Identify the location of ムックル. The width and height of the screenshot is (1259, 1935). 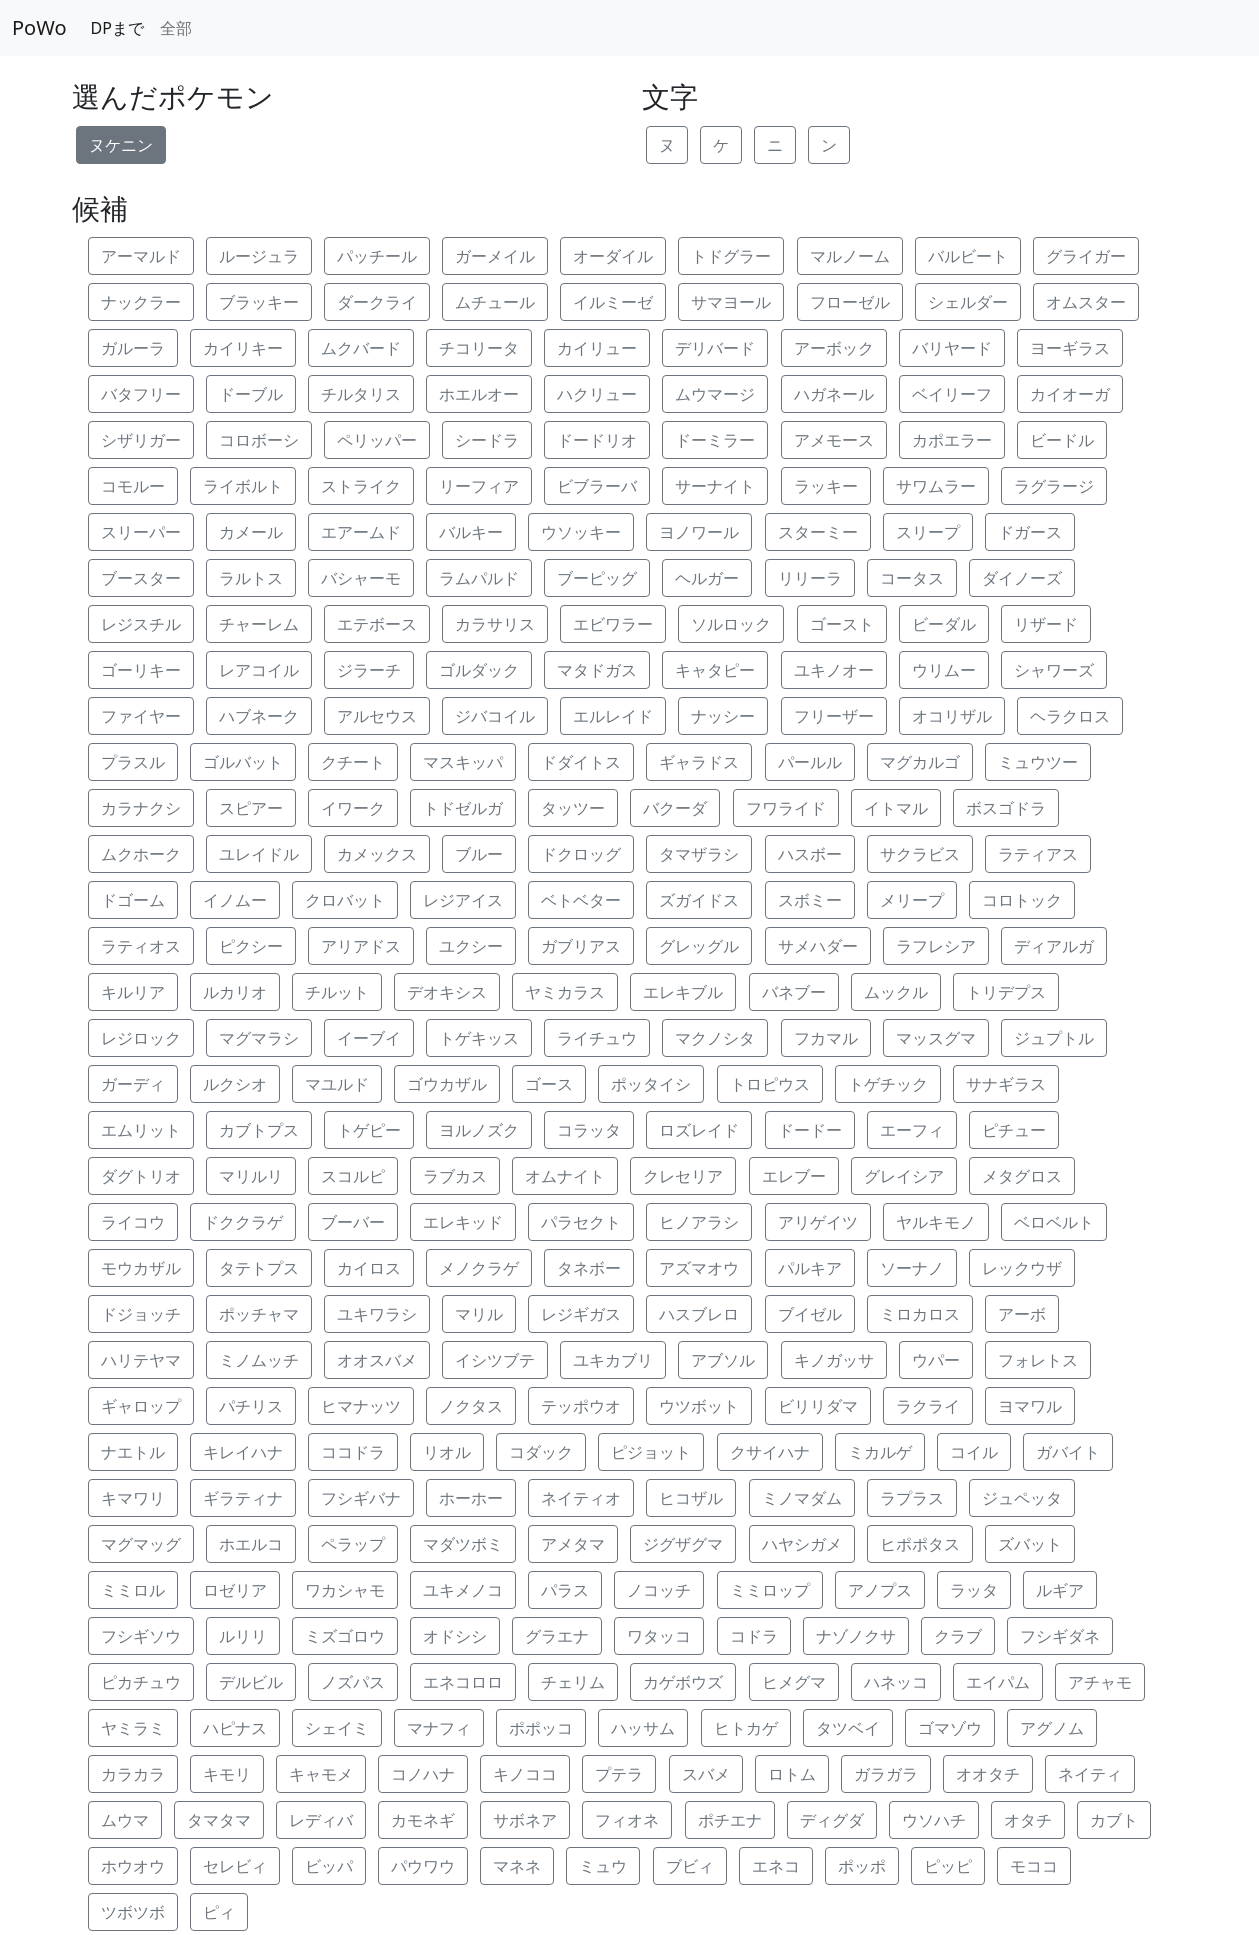
(896, 992).